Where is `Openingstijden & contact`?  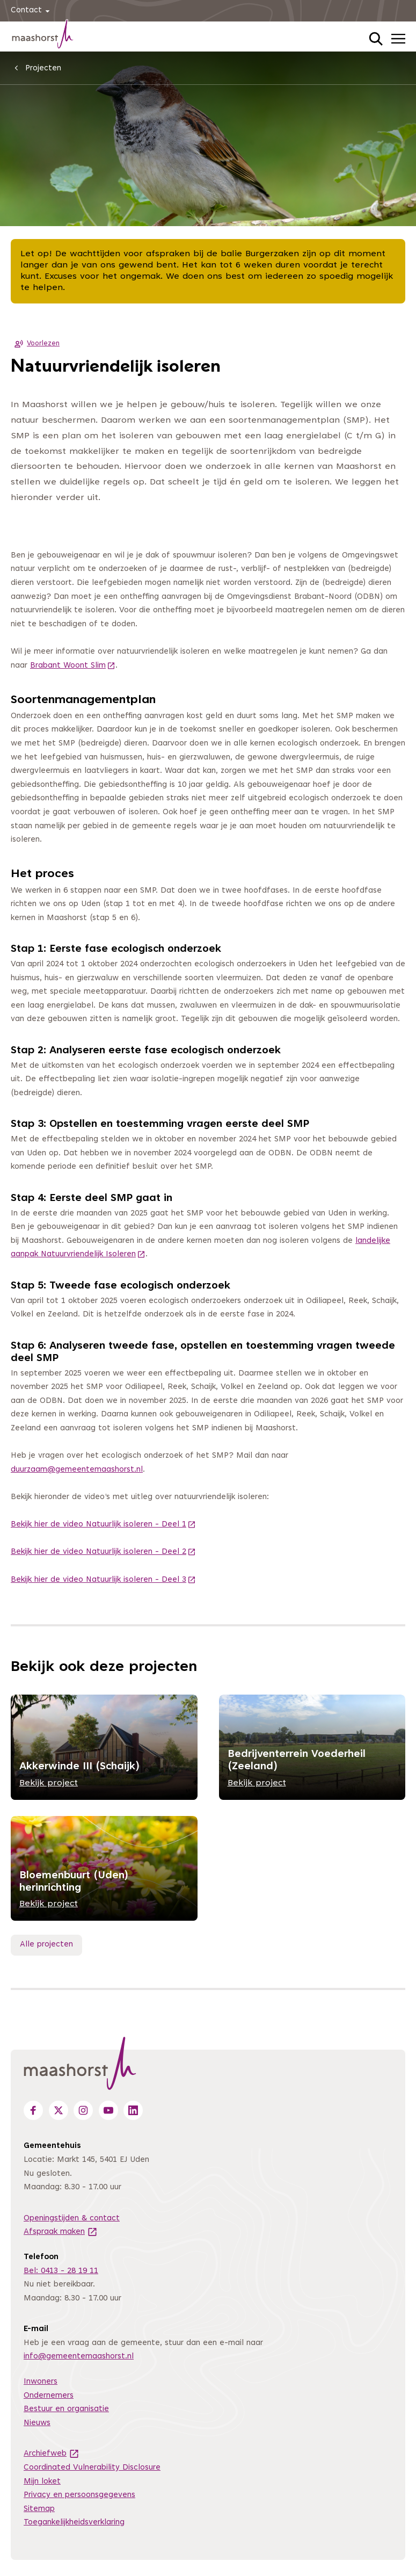 Openingstijden & contact is located at coordinates (72, 2219).